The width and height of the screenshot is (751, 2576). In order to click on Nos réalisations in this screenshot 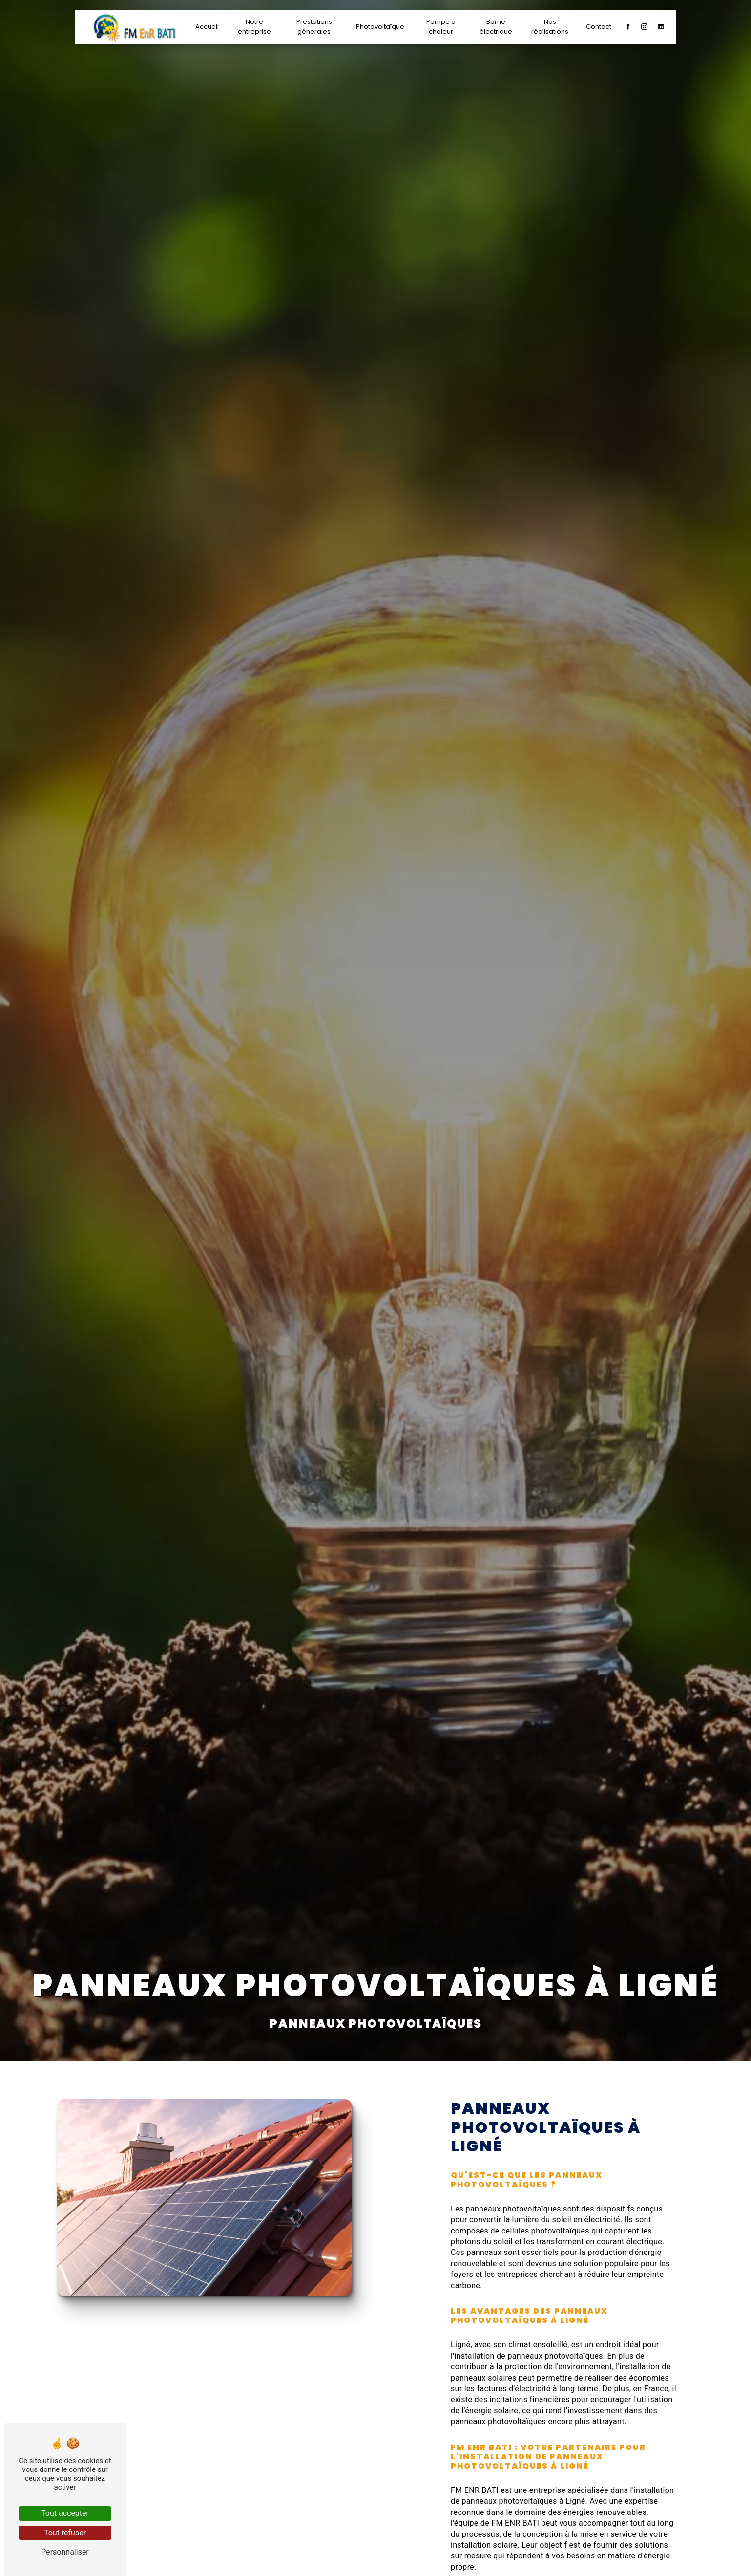, I will do `click(549, 27)`.